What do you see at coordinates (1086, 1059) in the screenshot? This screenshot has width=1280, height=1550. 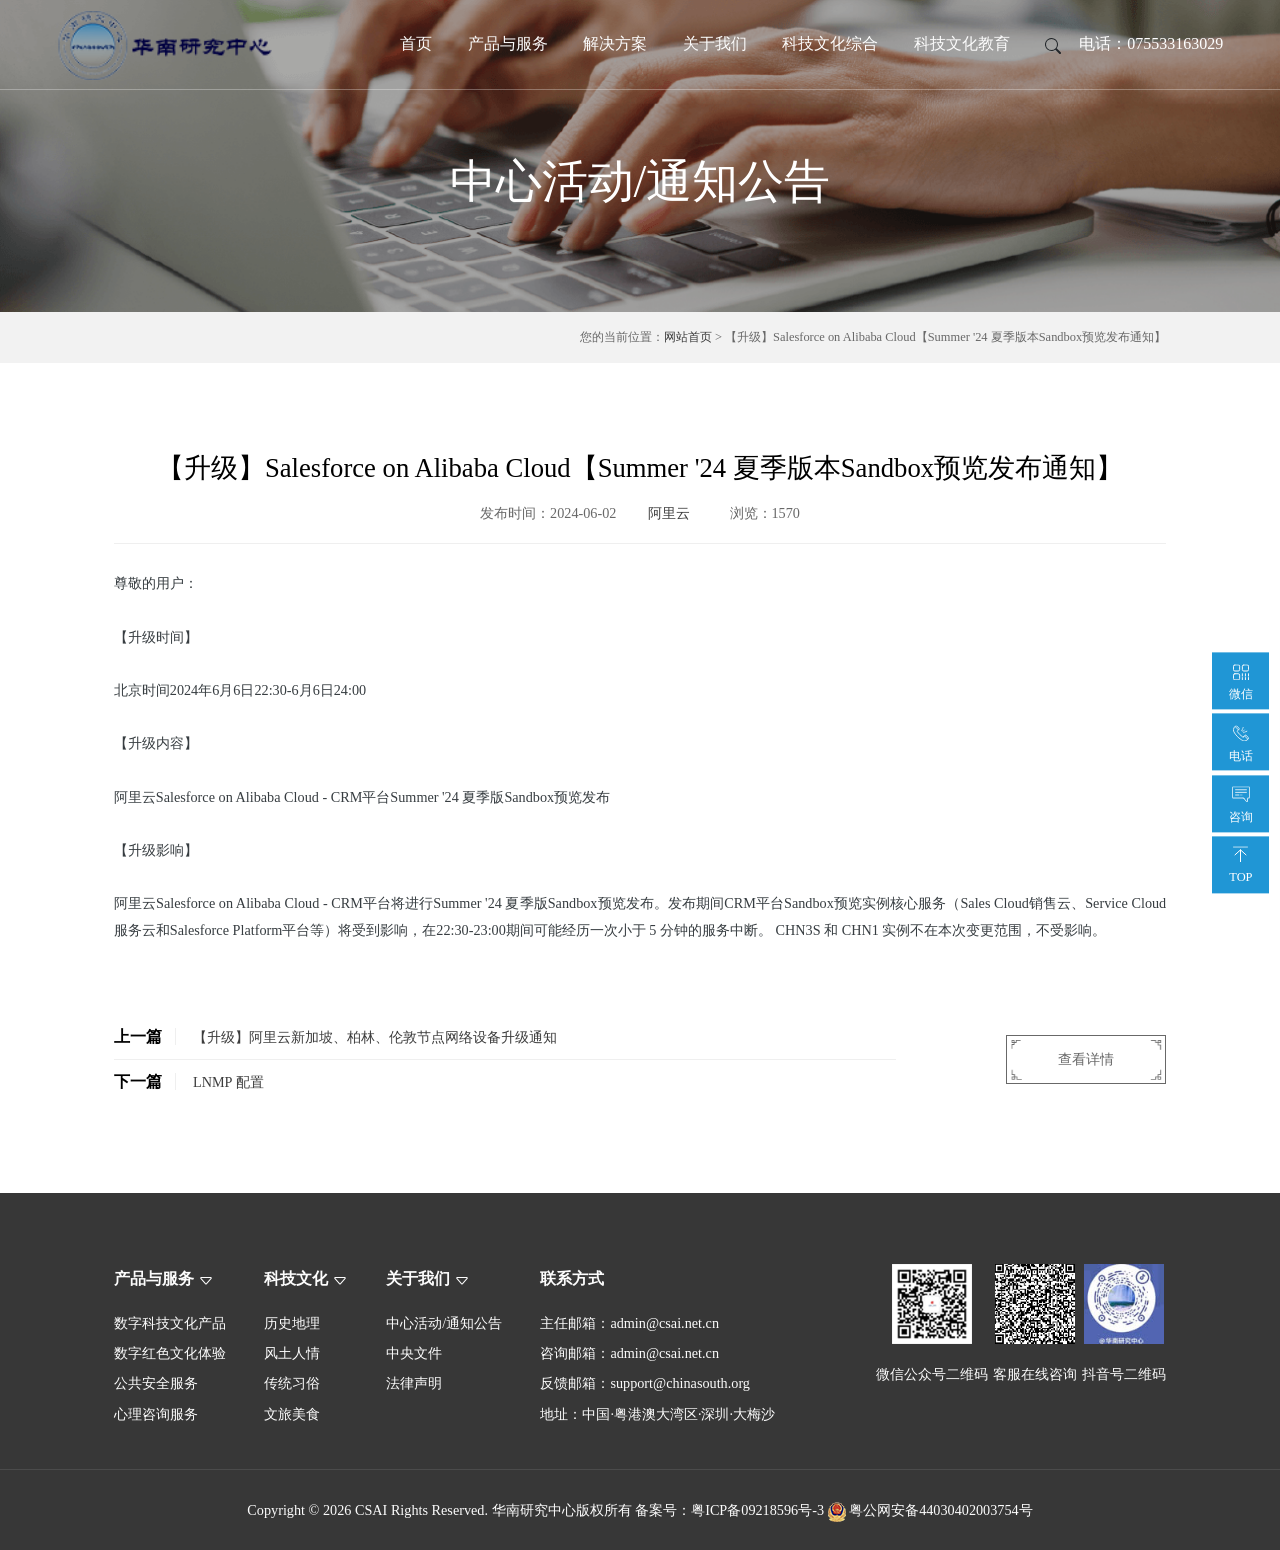 I see `查看详情` at bounding box center [1086, 1059].